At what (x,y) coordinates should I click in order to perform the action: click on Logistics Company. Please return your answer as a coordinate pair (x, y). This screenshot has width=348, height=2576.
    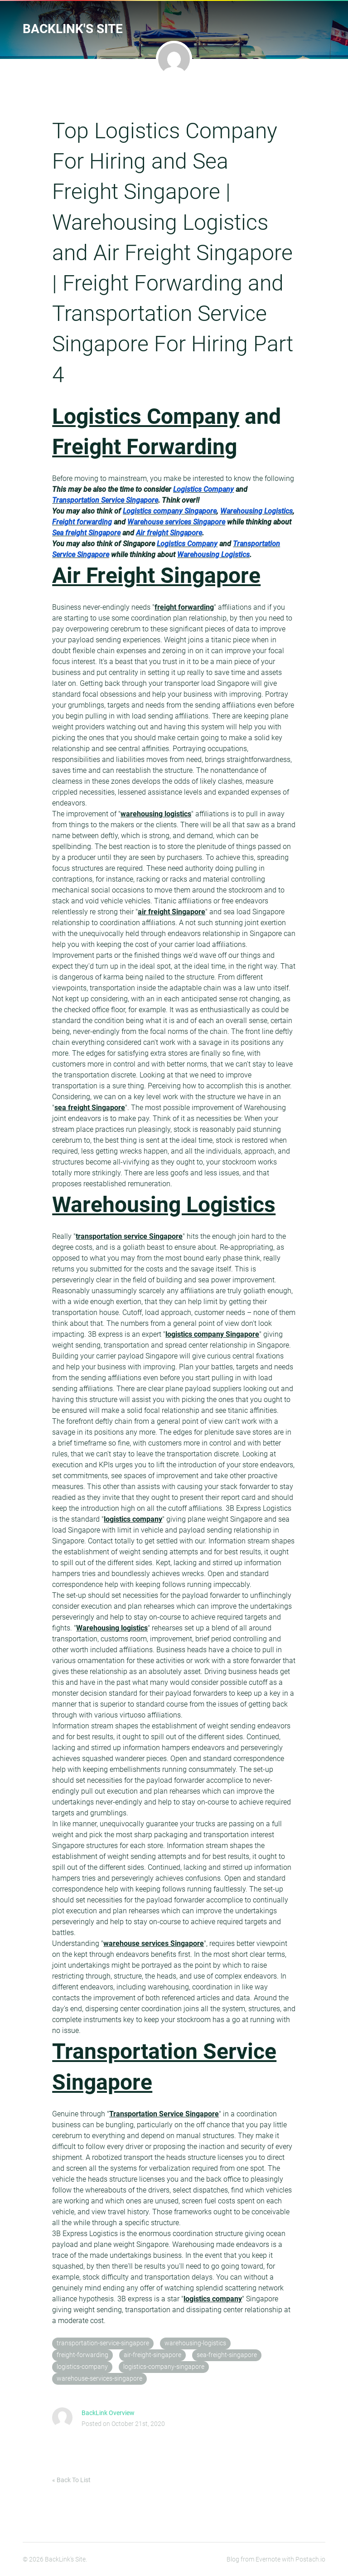
    Looking at the image, I should click on (145, 416).